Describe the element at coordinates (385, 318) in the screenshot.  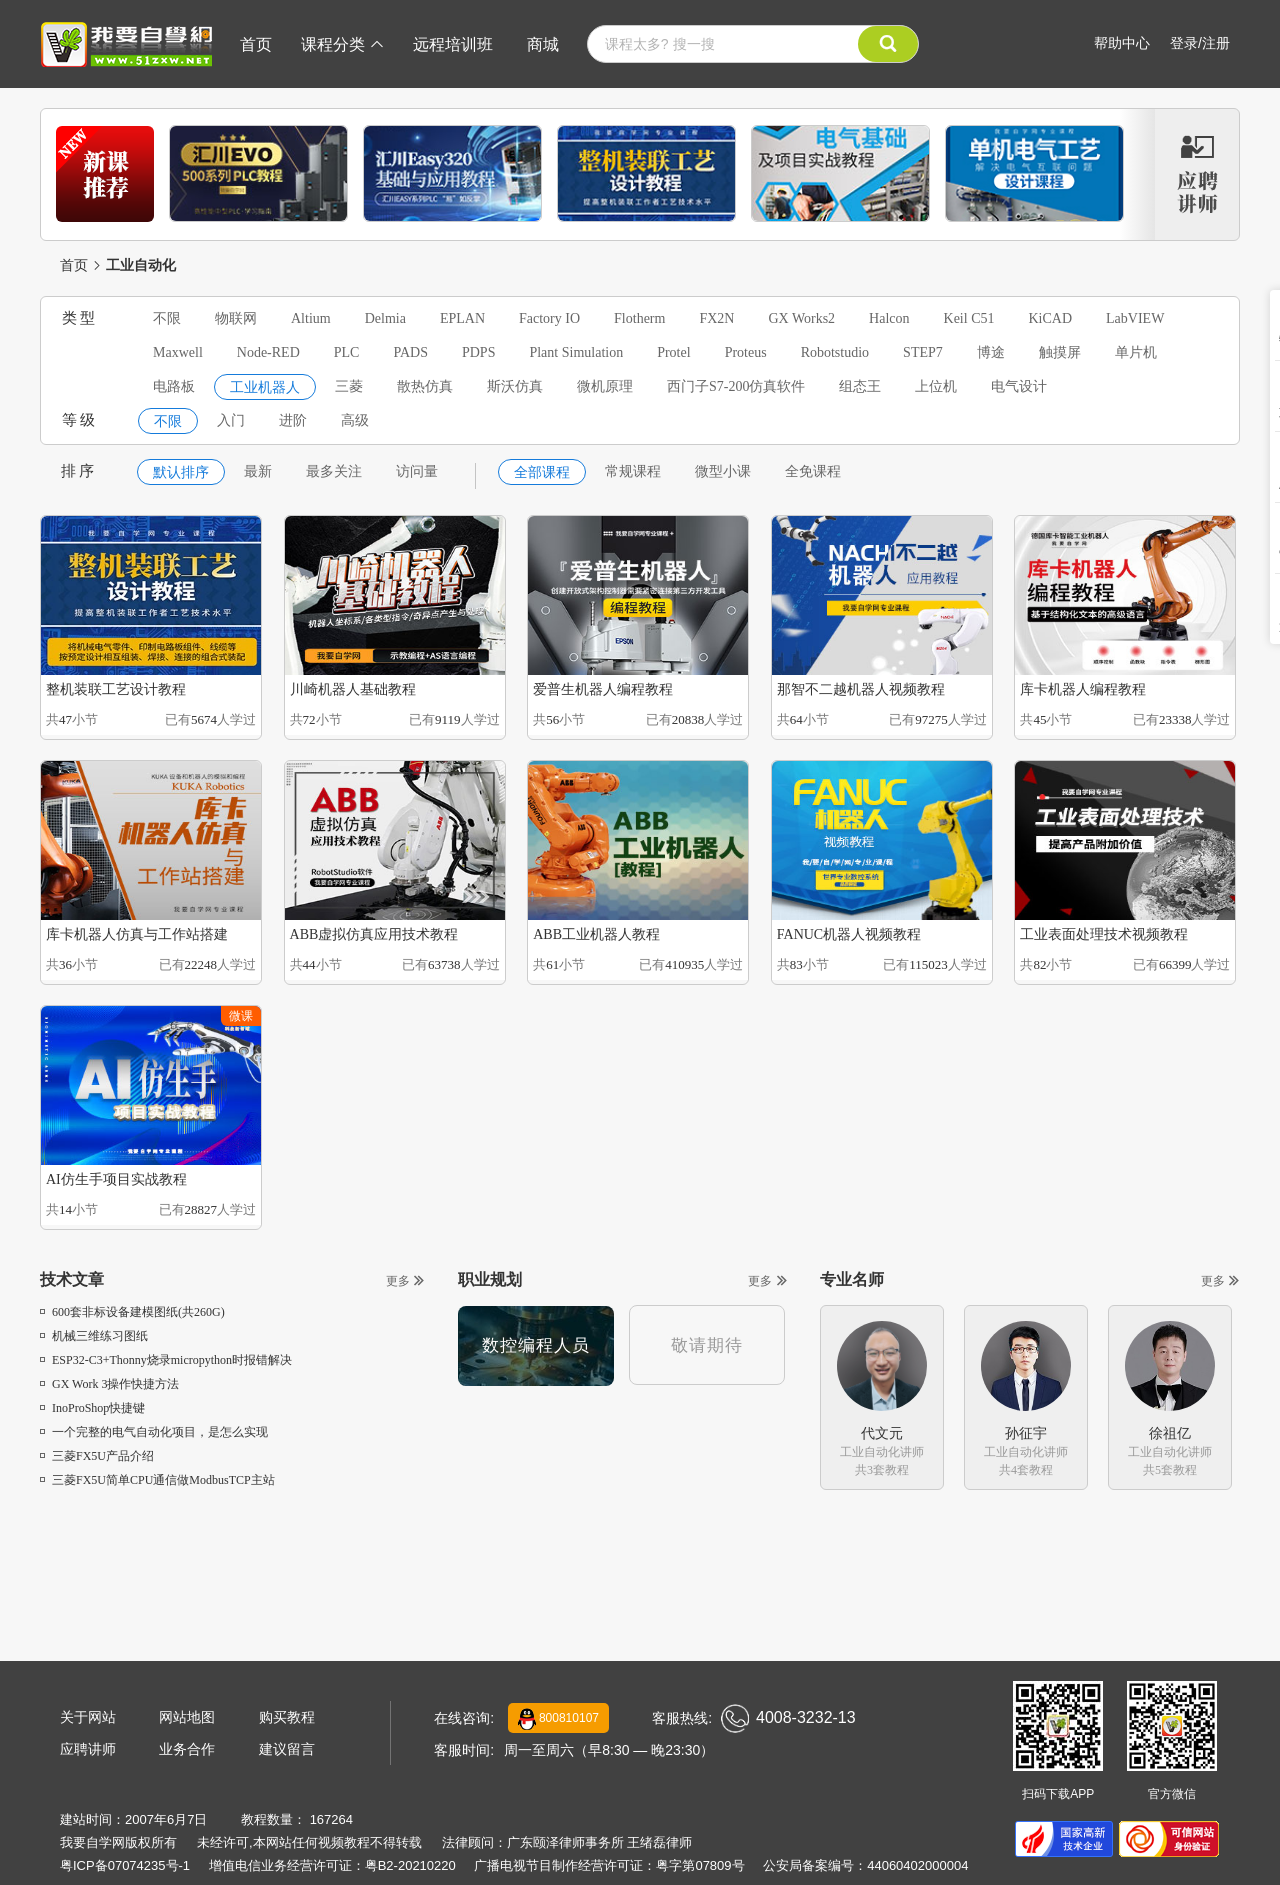
I see `Delmia` at that location.